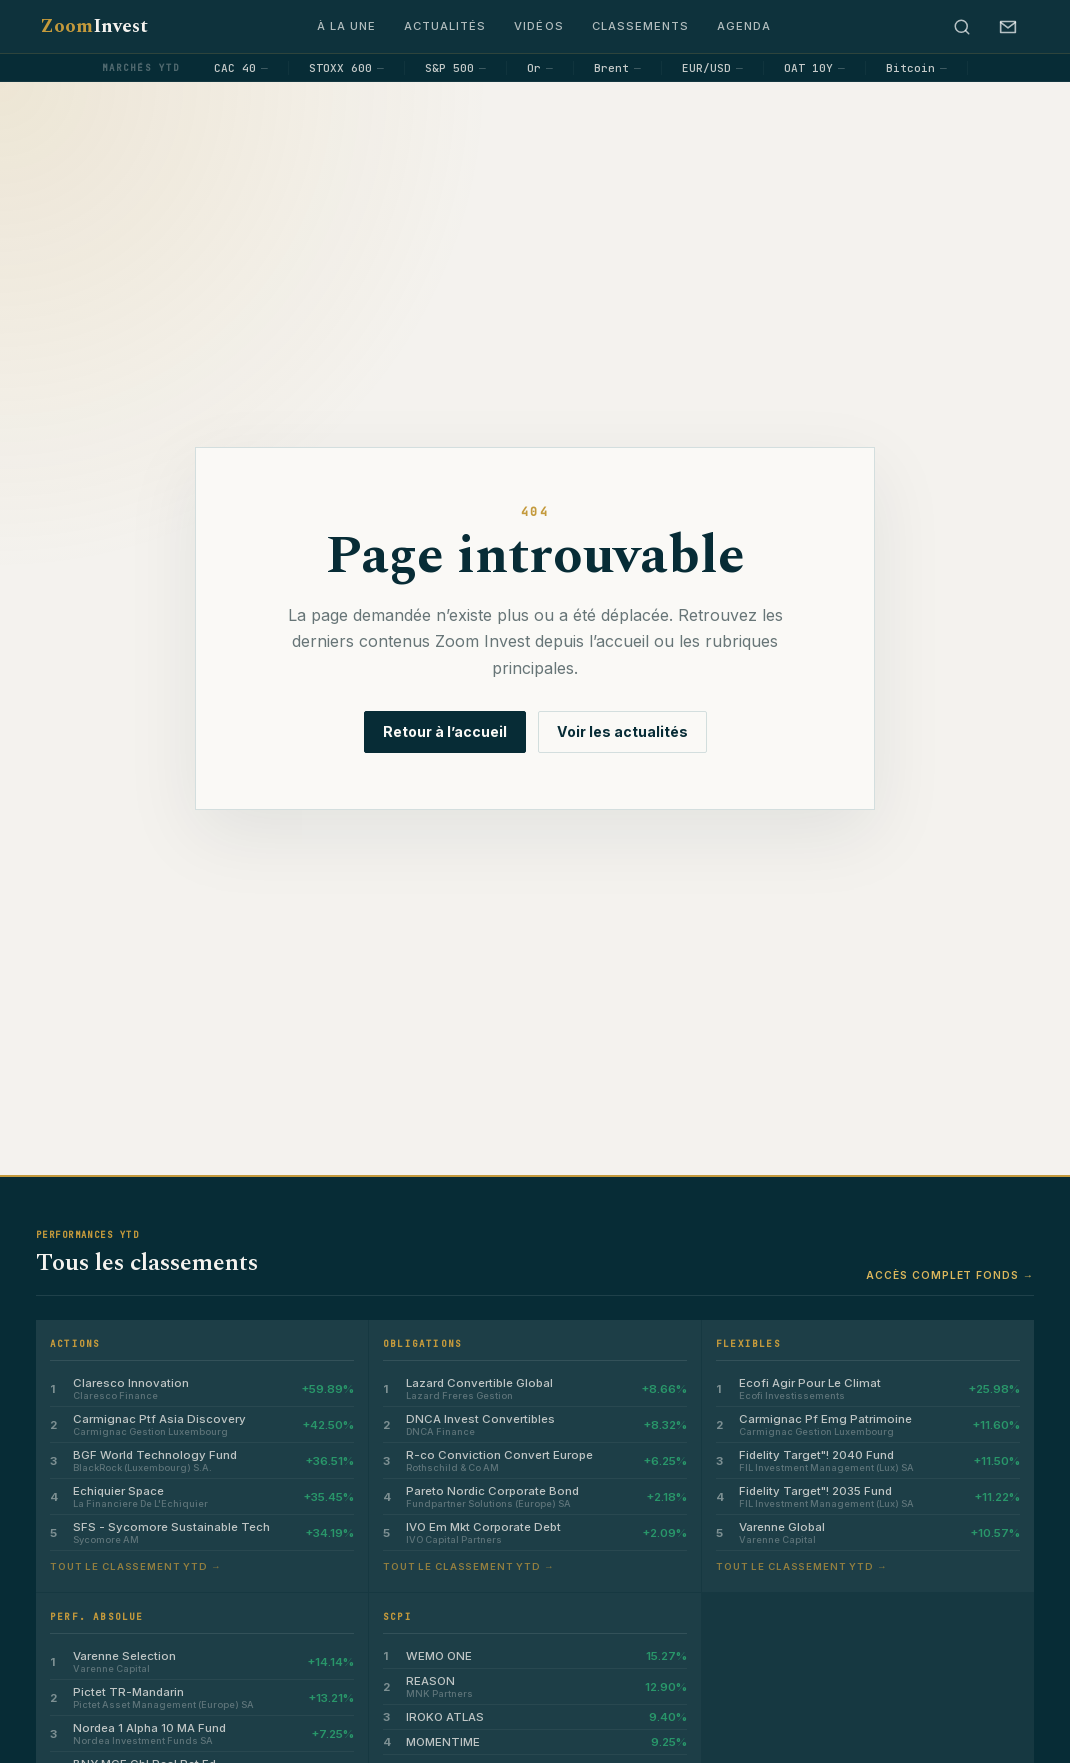 This screenshot has height=1763, width=1070. Describe the element at coordinates (94, 26) in the screenshot. I see `Zoom` at that location.